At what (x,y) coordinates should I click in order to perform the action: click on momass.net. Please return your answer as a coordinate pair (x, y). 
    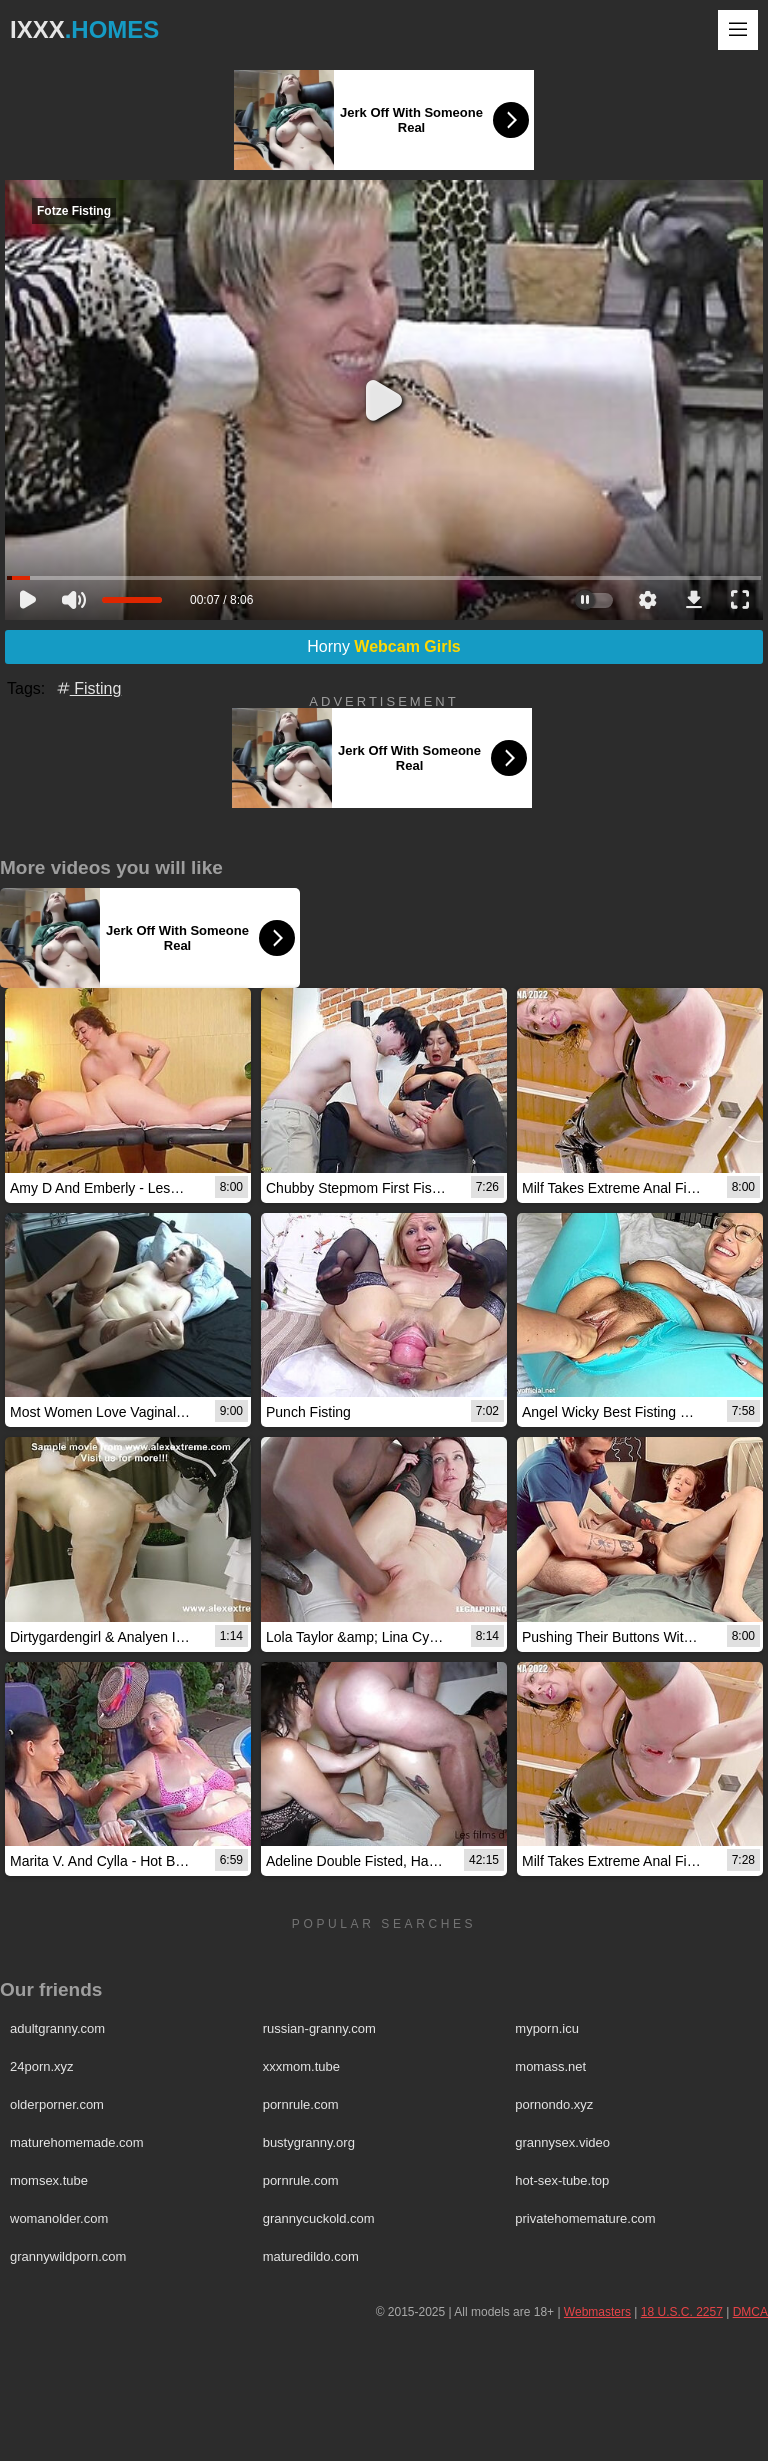
    Looking at the image, I should click on (550, 2066).